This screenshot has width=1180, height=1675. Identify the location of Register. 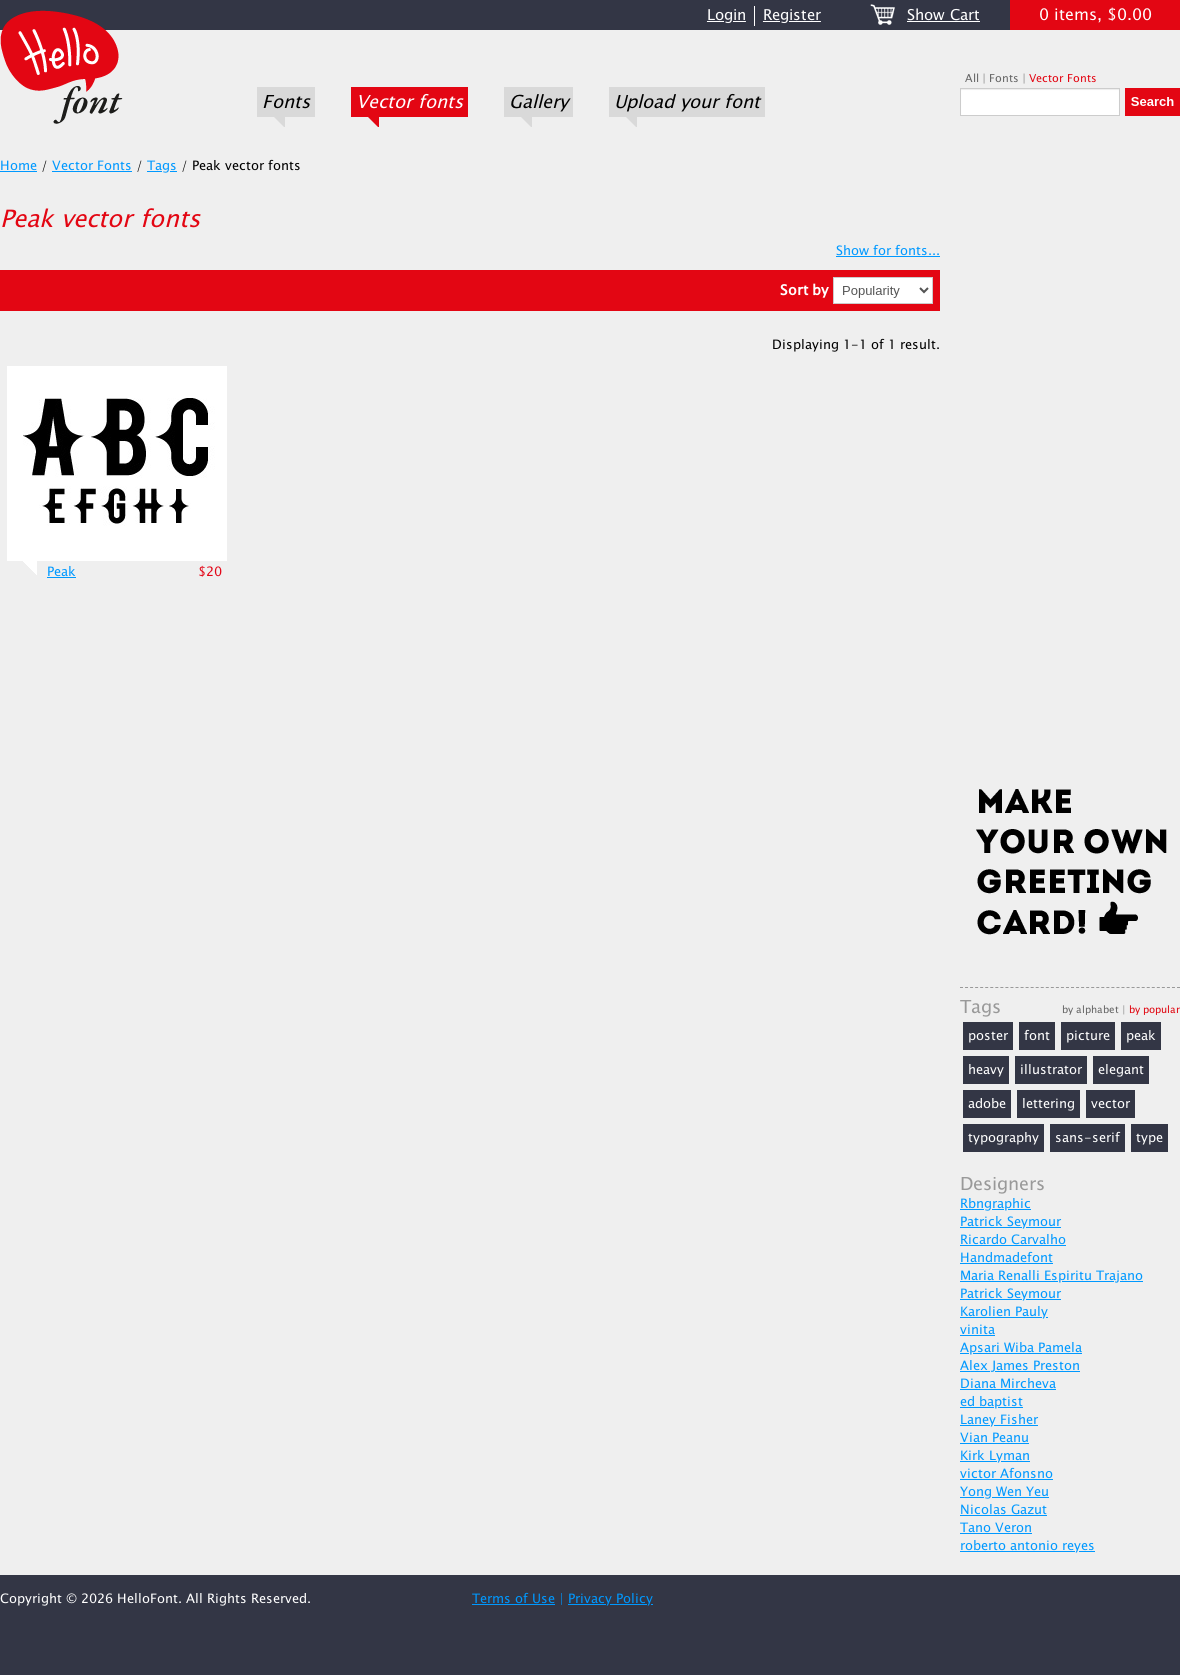
(792, 15).